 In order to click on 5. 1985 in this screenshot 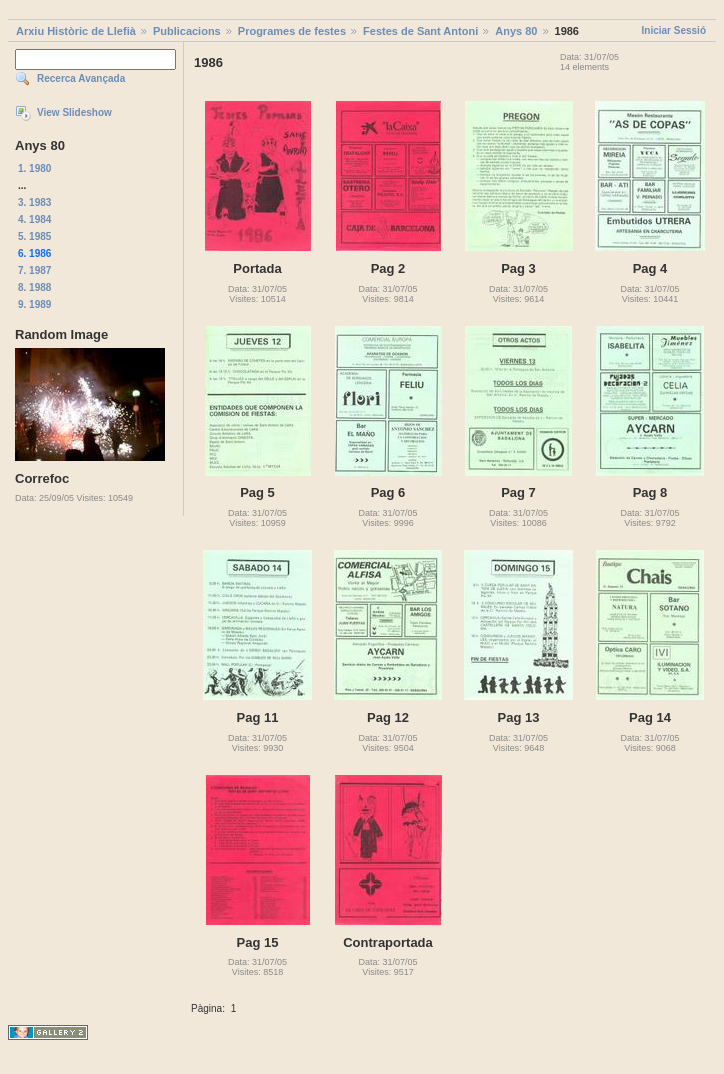, I will do `click(34, 236)`.